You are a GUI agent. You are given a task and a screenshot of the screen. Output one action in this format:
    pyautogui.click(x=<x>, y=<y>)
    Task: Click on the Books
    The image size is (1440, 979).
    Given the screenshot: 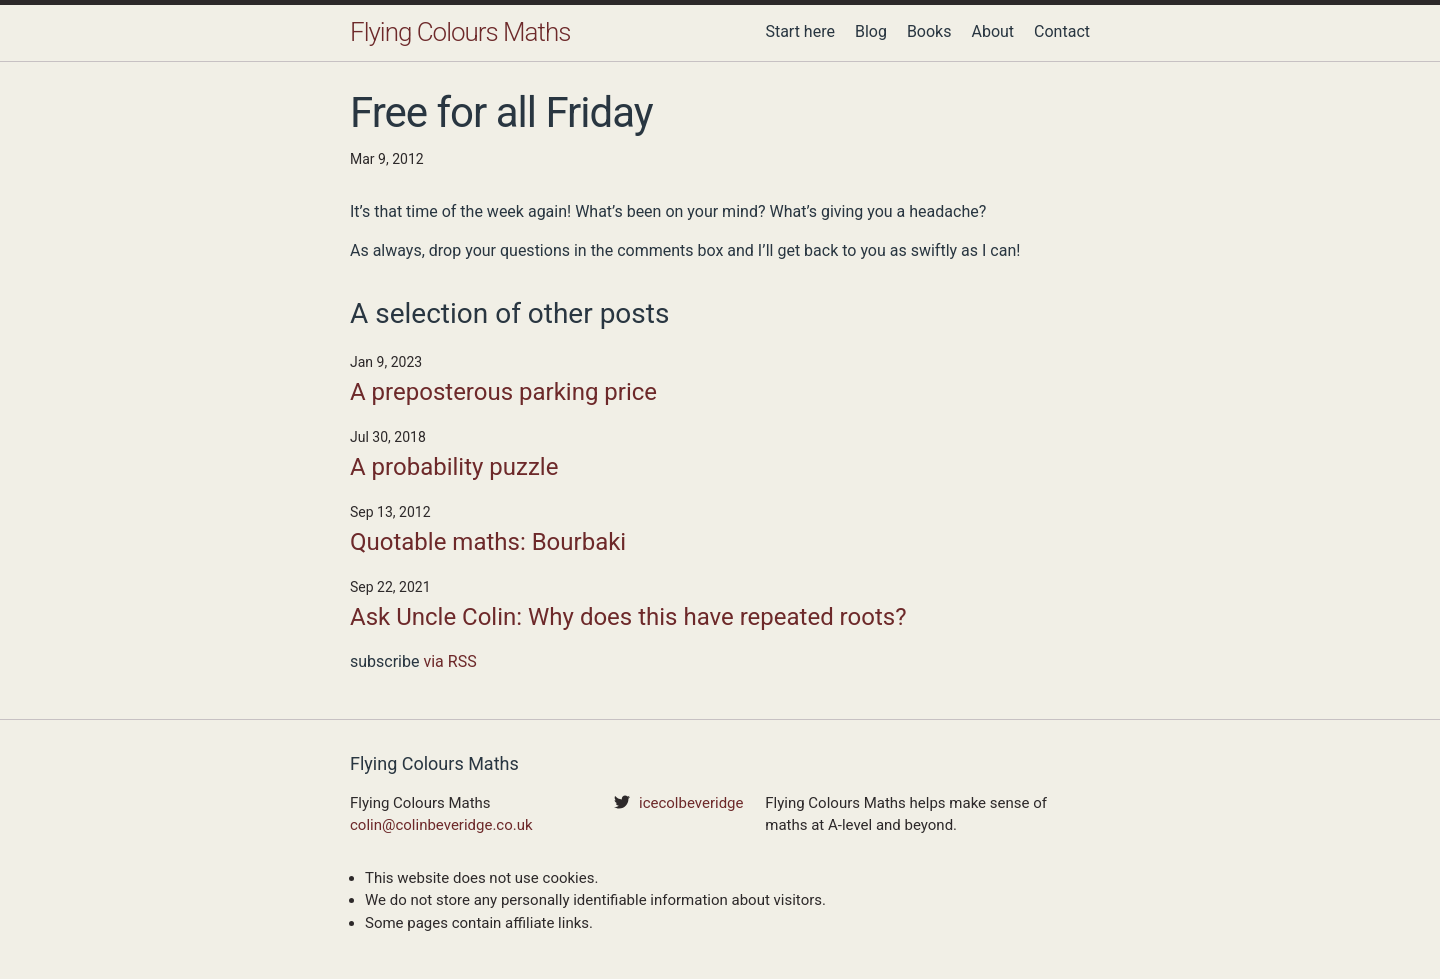 What is the action you would take?
    pyautogui.click(x=929, y=31)
    